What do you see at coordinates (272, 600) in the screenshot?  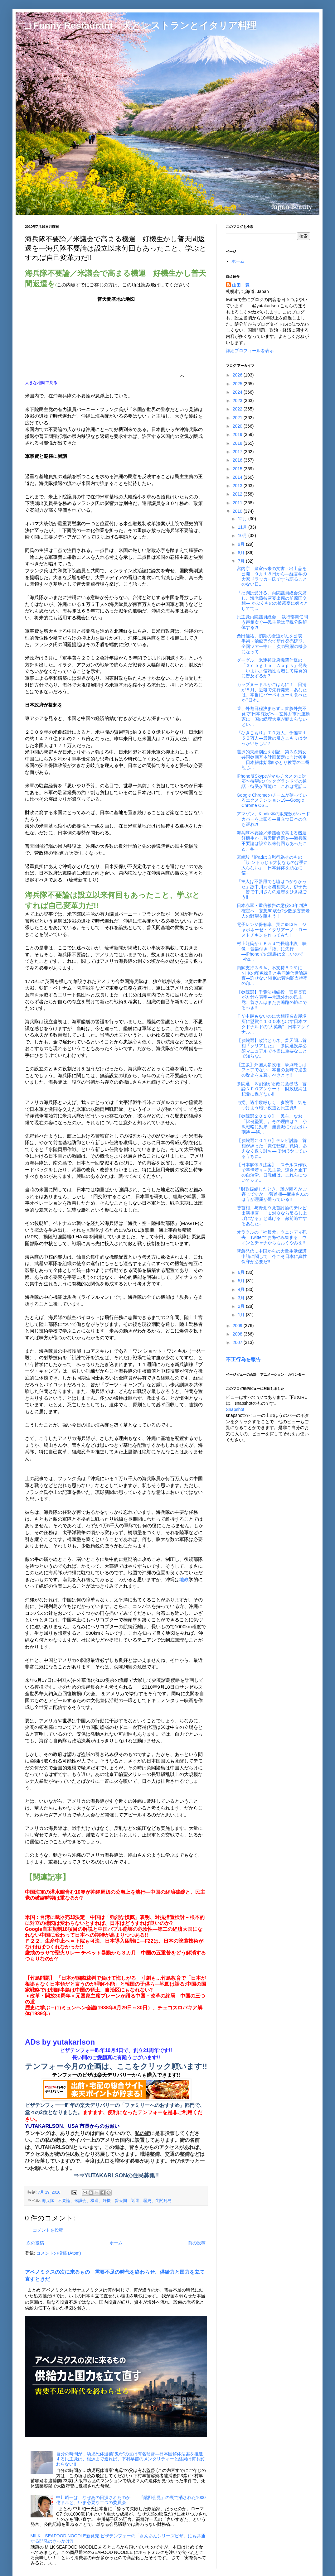 I see `「批判は受ける」両院議員総会欠席し、海老蔵披露宴出席の前原国交相― かぶくものの披露宴に嬉々としてで...` at bounding box center [272, 600].